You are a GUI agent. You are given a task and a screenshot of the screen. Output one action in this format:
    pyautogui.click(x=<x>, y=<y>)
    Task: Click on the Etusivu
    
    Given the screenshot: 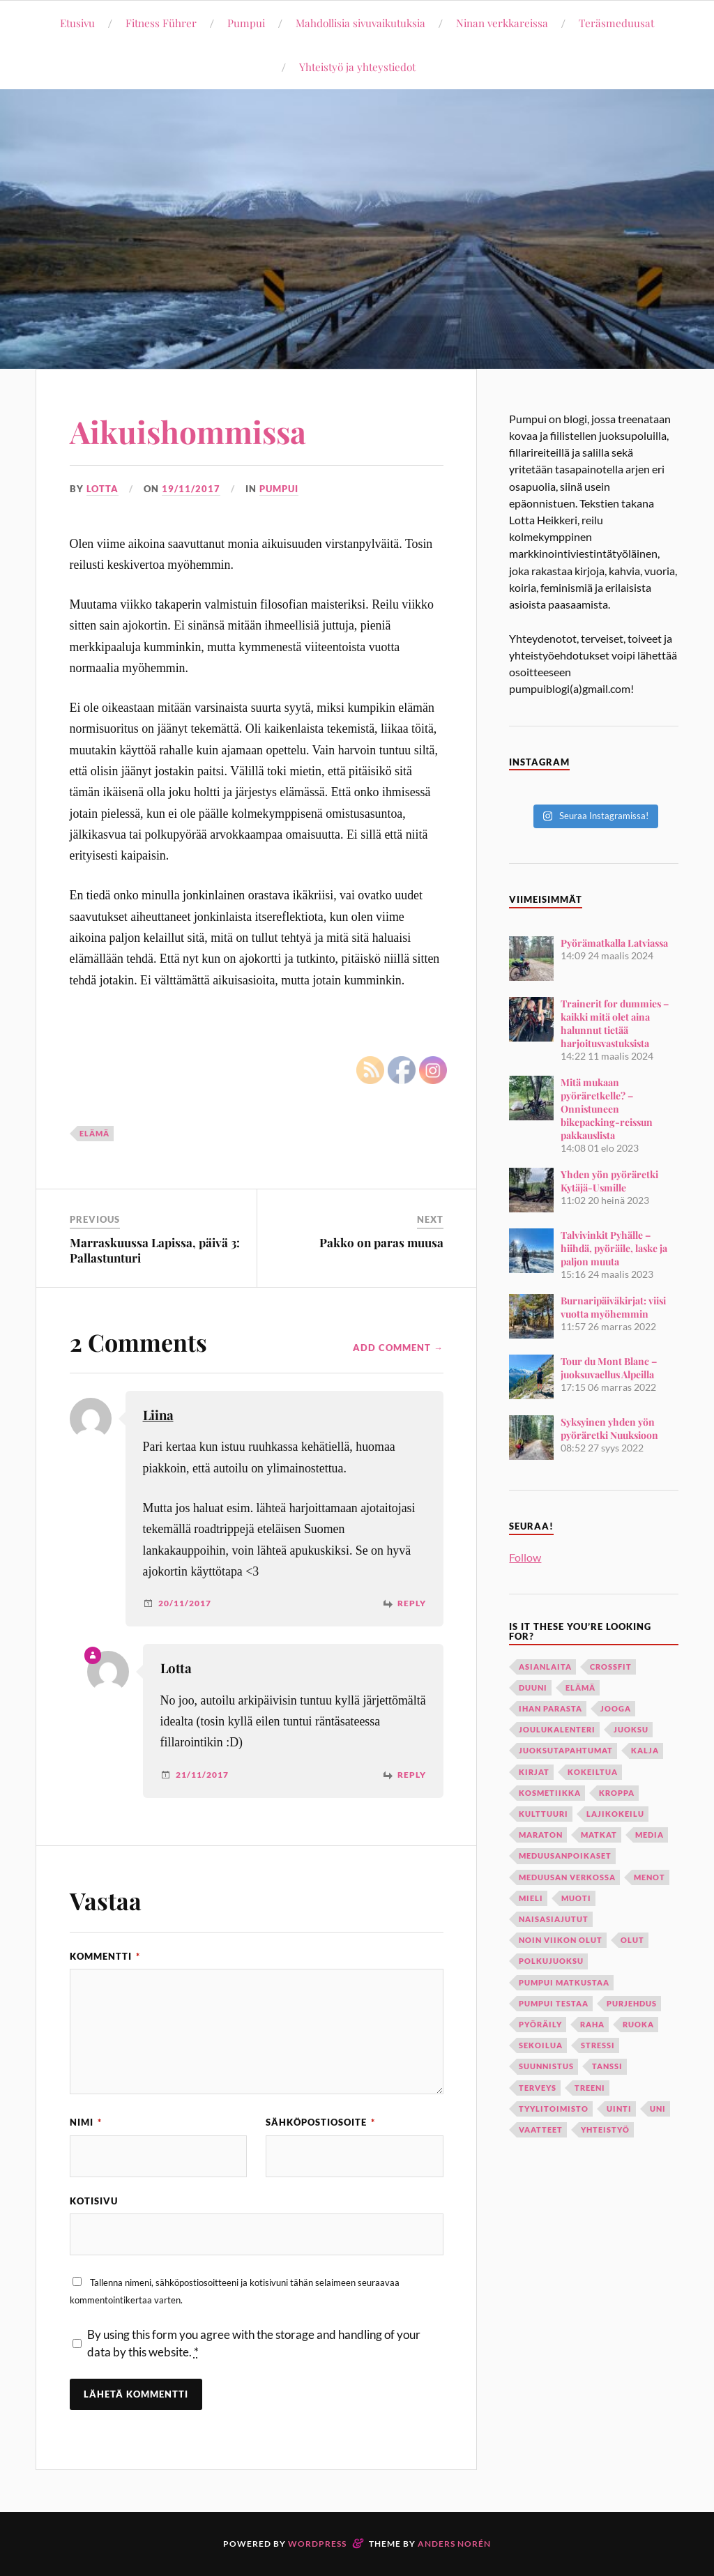 What is the action you would take?
    pyautogui.click(x=77, y=22)
    